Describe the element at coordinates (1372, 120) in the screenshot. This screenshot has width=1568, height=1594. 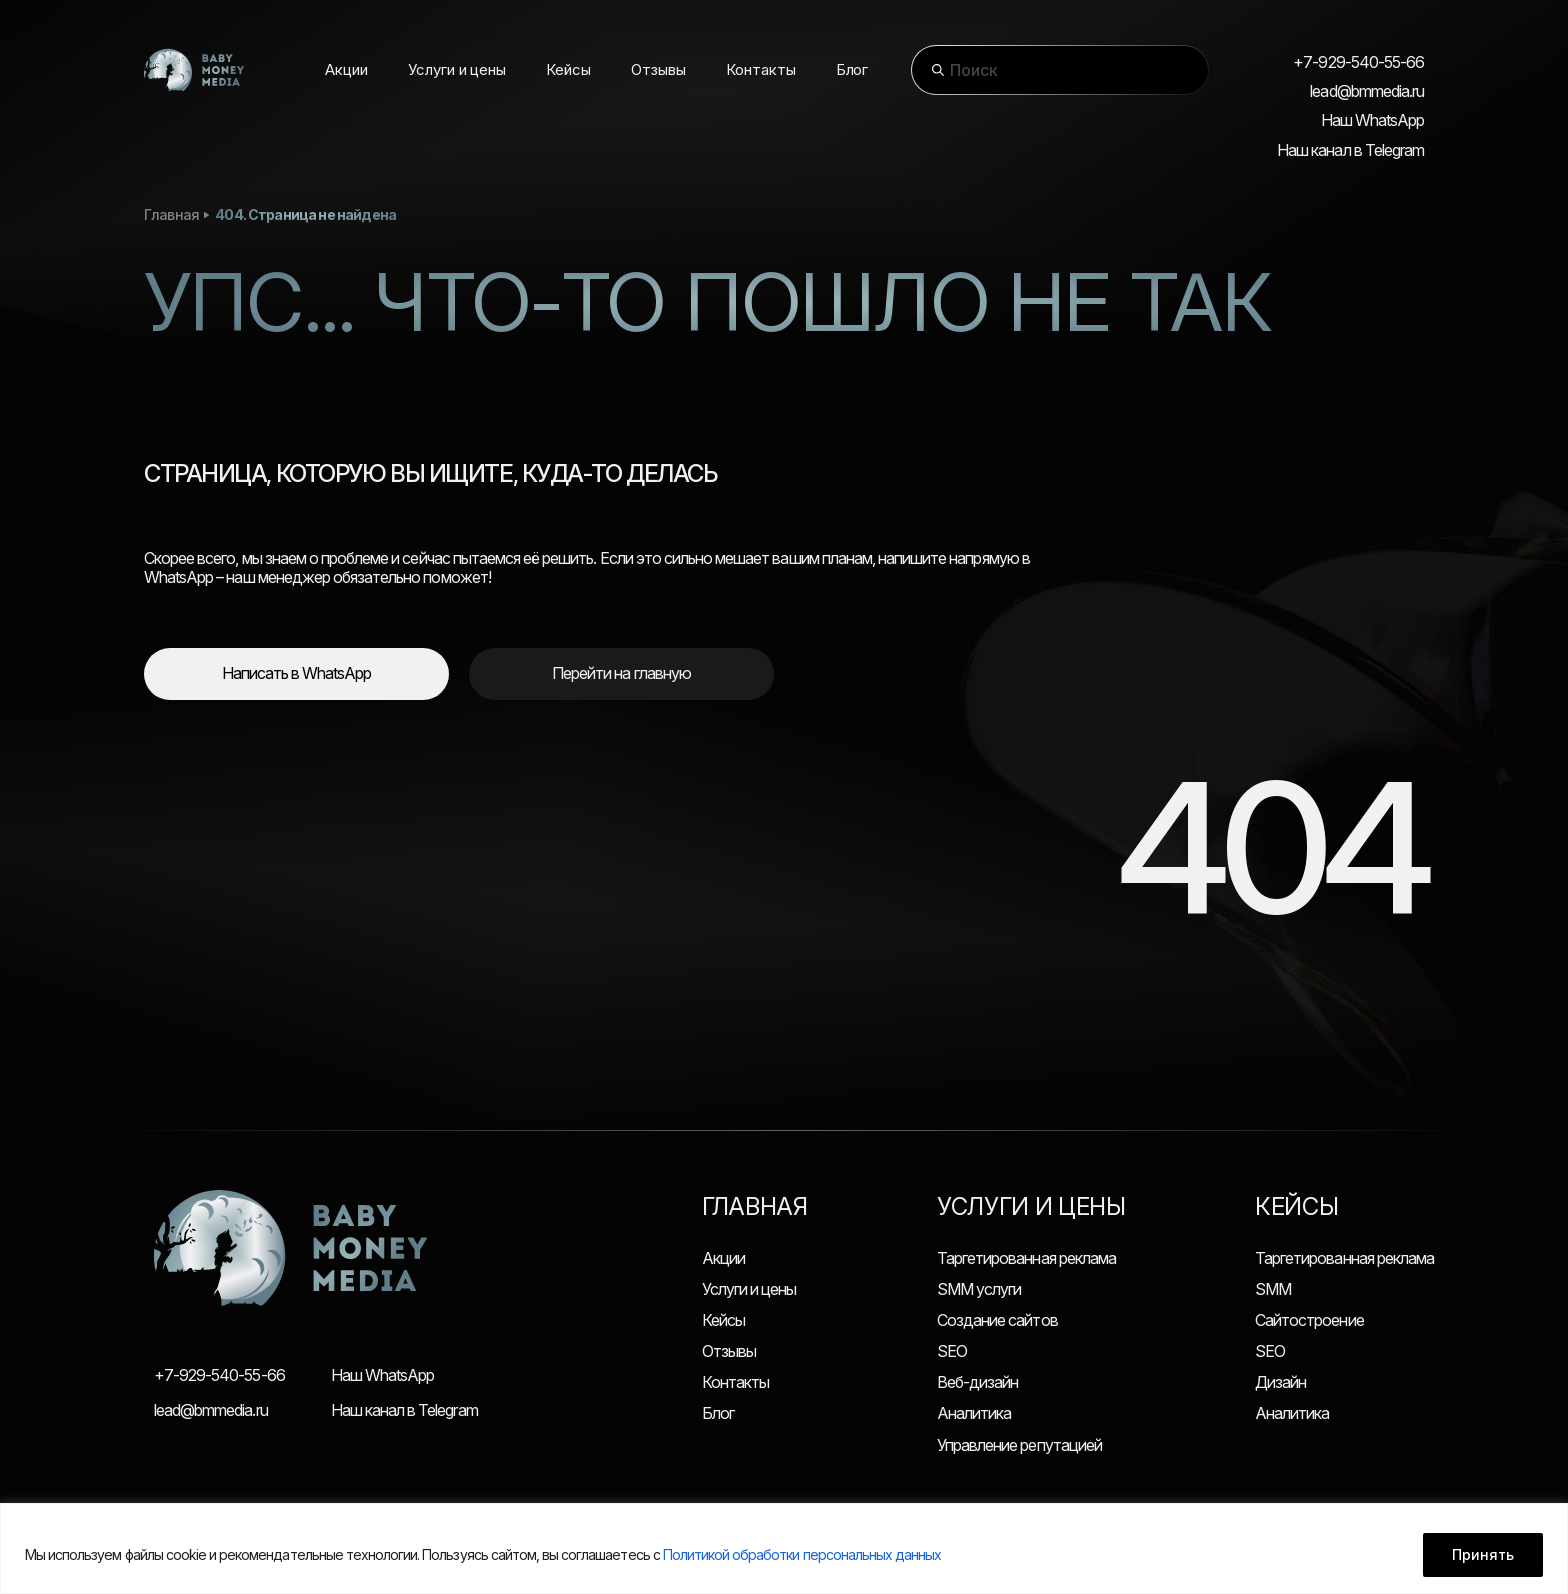
I see `Наш WhatsApp` at that location.